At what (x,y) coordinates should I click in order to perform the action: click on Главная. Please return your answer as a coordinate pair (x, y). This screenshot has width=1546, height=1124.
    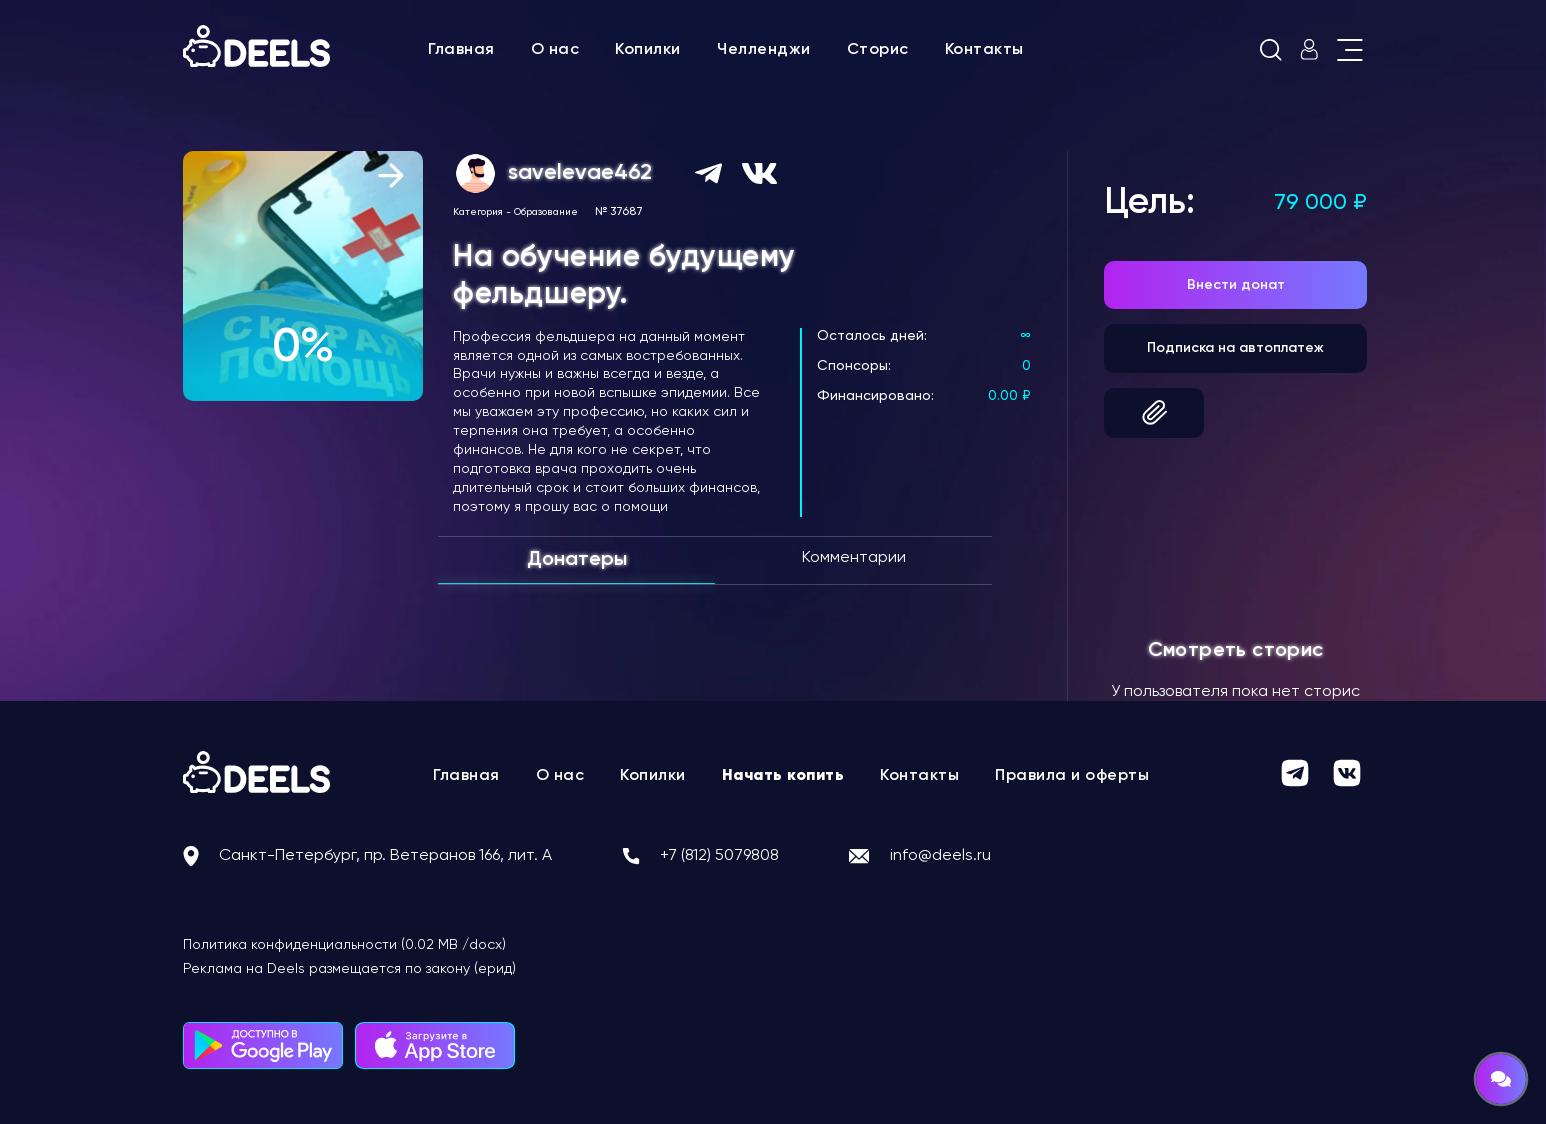
    Looking at the image, I should click on (461, 50).